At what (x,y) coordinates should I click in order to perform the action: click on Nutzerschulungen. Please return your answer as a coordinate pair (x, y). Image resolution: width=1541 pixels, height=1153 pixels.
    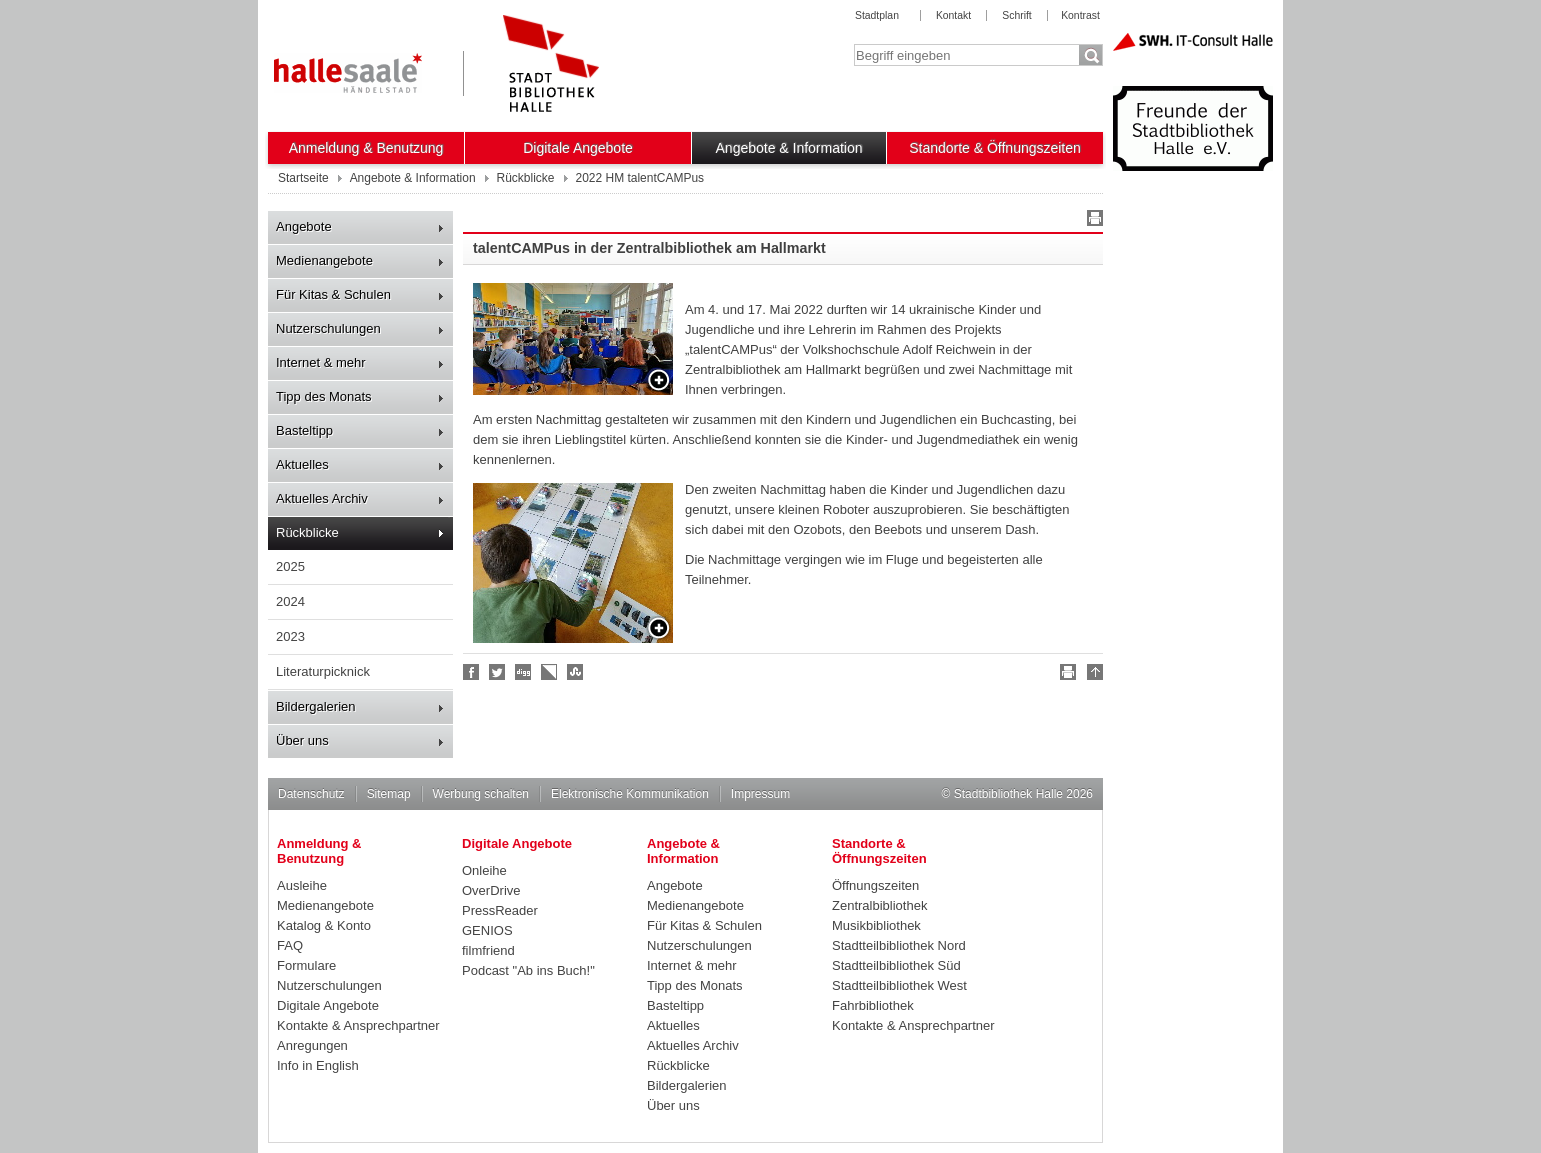
    Looking at the image, I should click on (328, 328).